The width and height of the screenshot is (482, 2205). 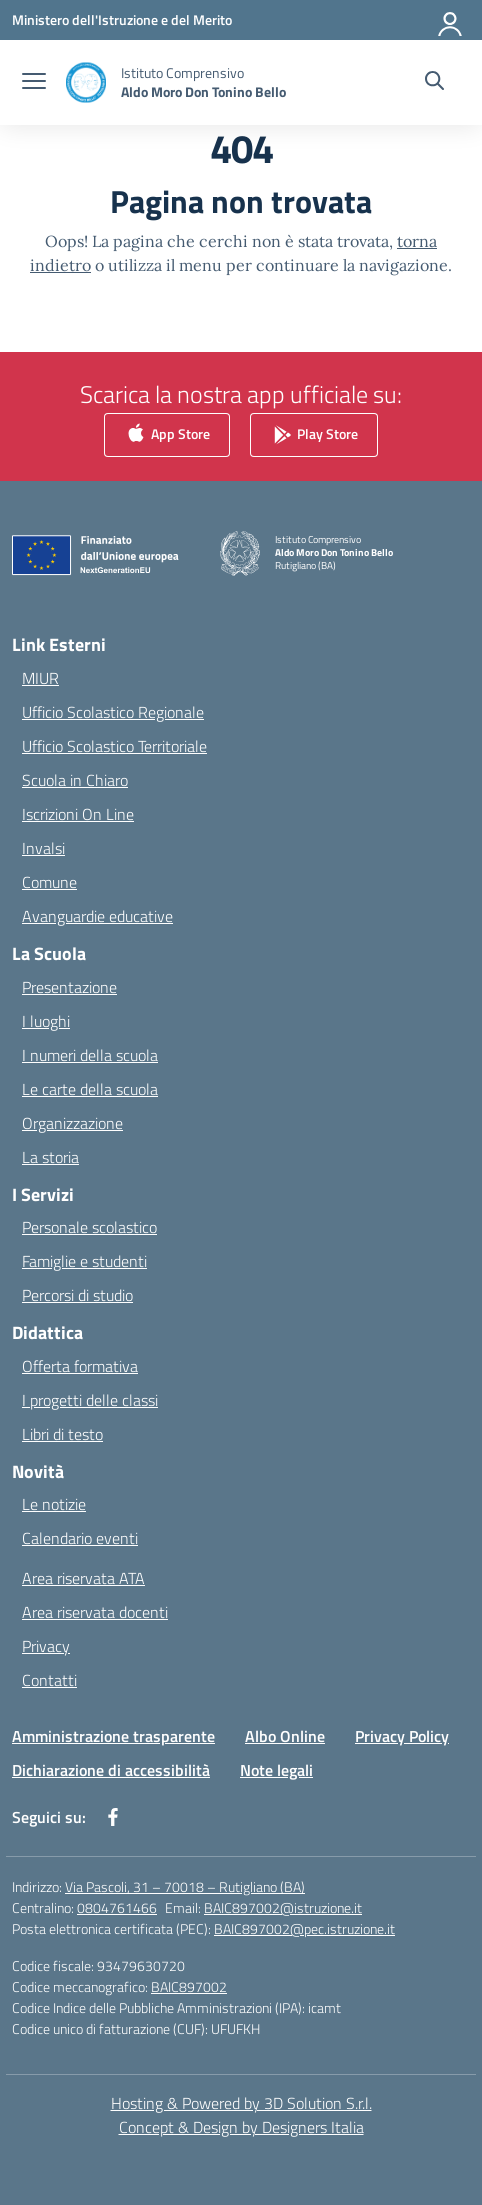 What do you see at coordinates (185, 1886) in the screenshot?
I see `Via Pascoli, 31 – 70018 – Rutigliano (BA)` at bounding box center [185, 1886].